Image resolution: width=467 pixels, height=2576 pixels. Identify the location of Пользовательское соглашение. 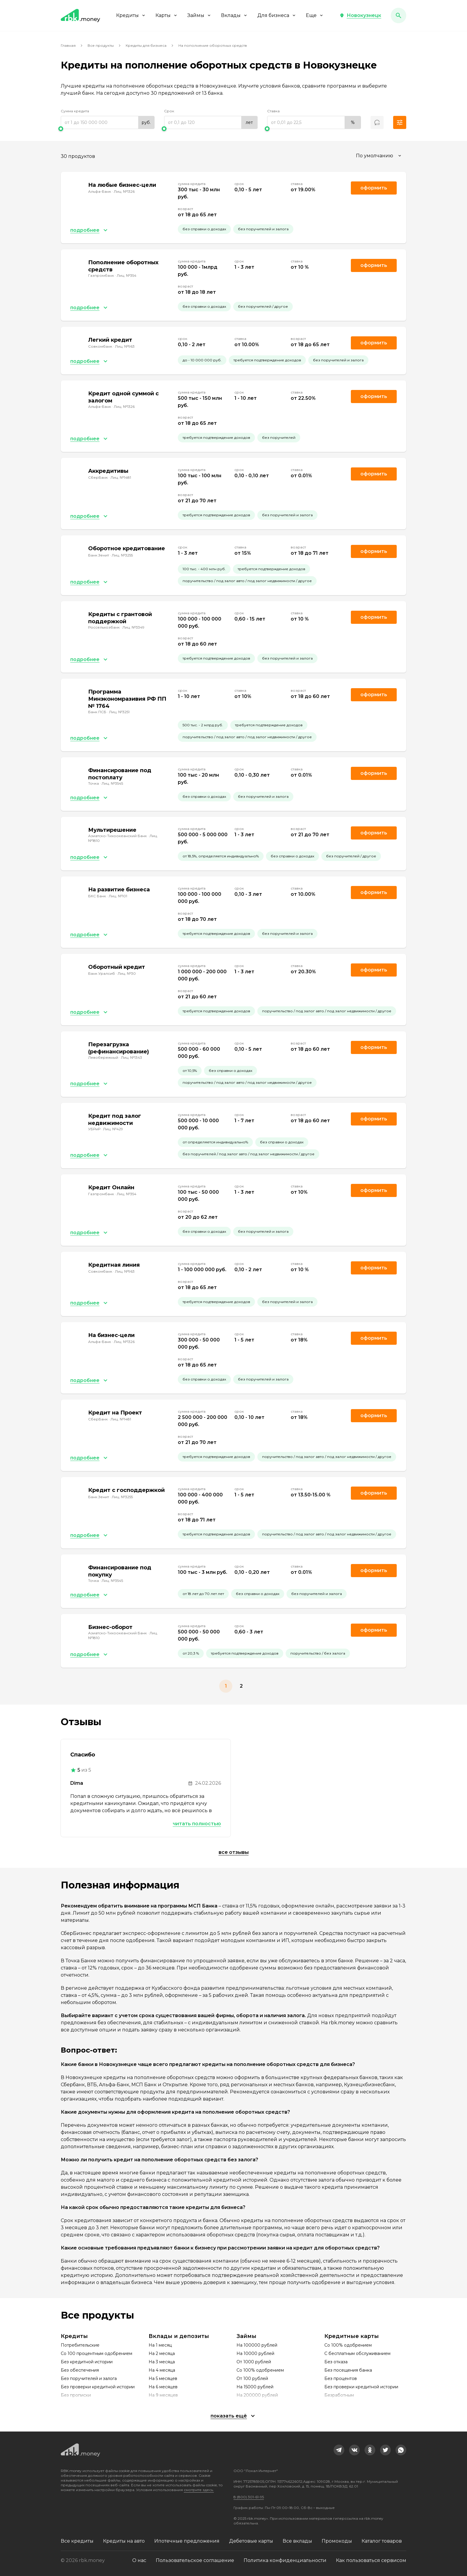
(195, 2560).